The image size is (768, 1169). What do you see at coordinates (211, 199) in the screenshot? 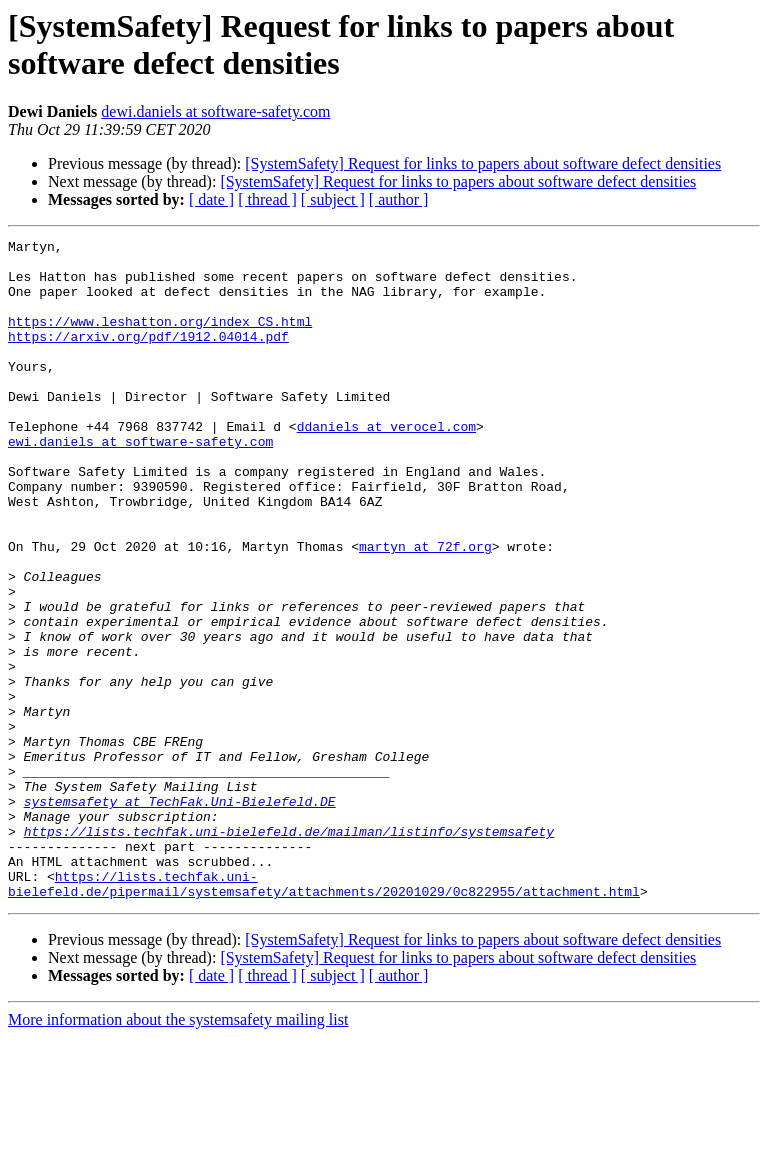
I see `[ date ]` at bounding box center [211, 199].